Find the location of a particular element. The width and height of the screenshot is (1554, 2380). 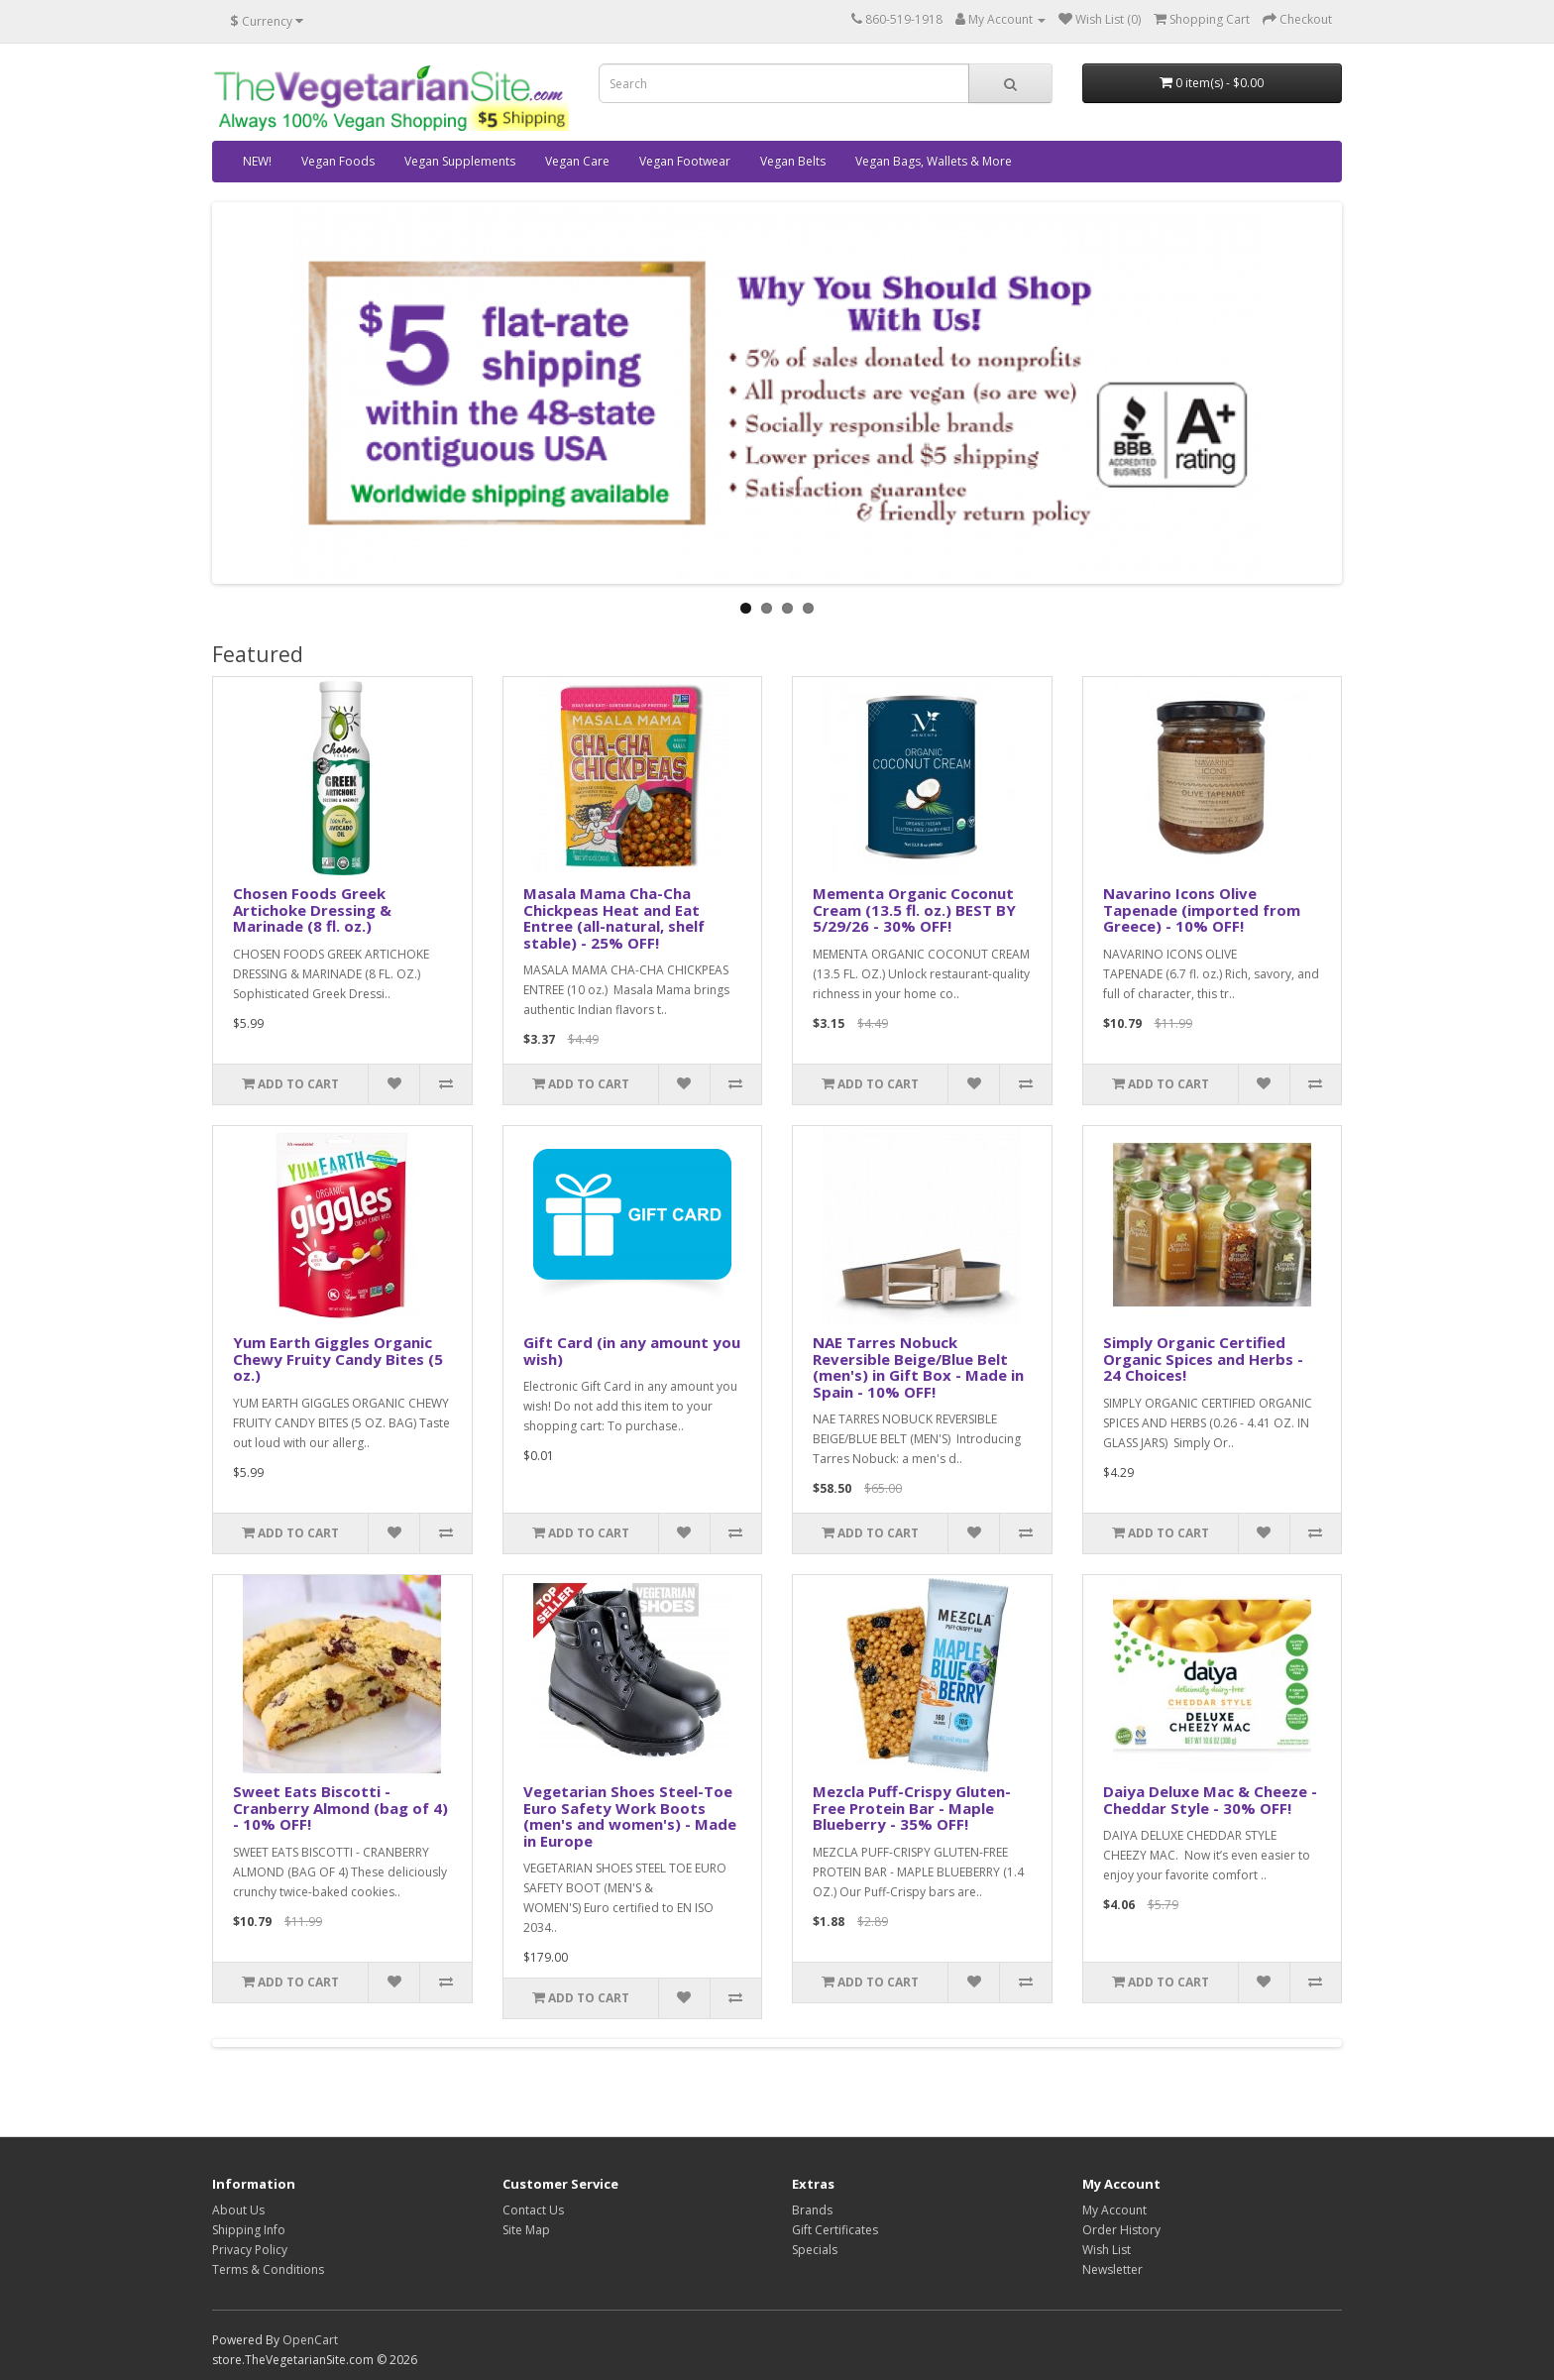

About Us is located at coordinates (238, 2210).